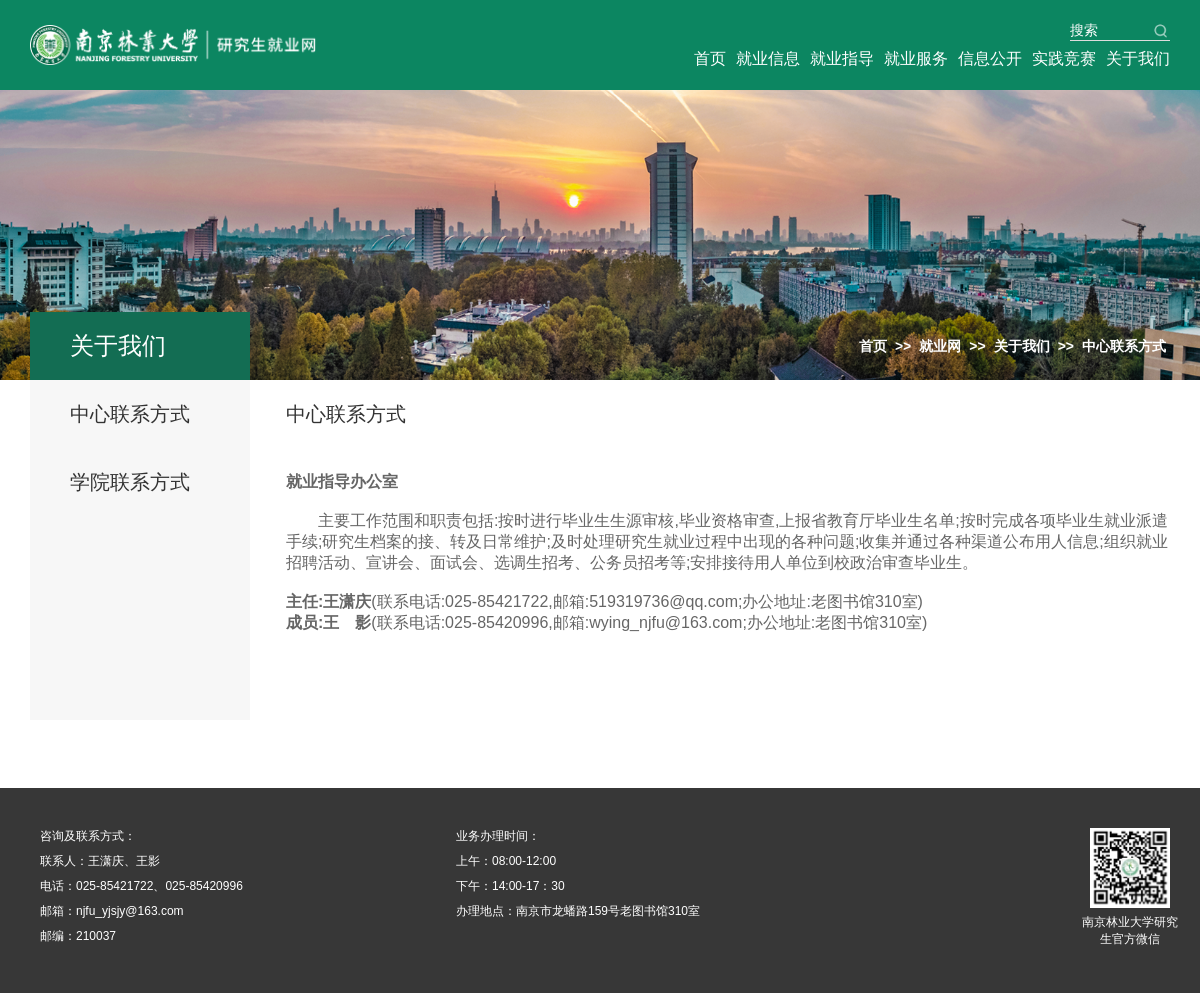 This screenshot has width=1200, height=993. Describe the element at coordinates (990, 58) in the screenshot. I see `信息公开` at that location.